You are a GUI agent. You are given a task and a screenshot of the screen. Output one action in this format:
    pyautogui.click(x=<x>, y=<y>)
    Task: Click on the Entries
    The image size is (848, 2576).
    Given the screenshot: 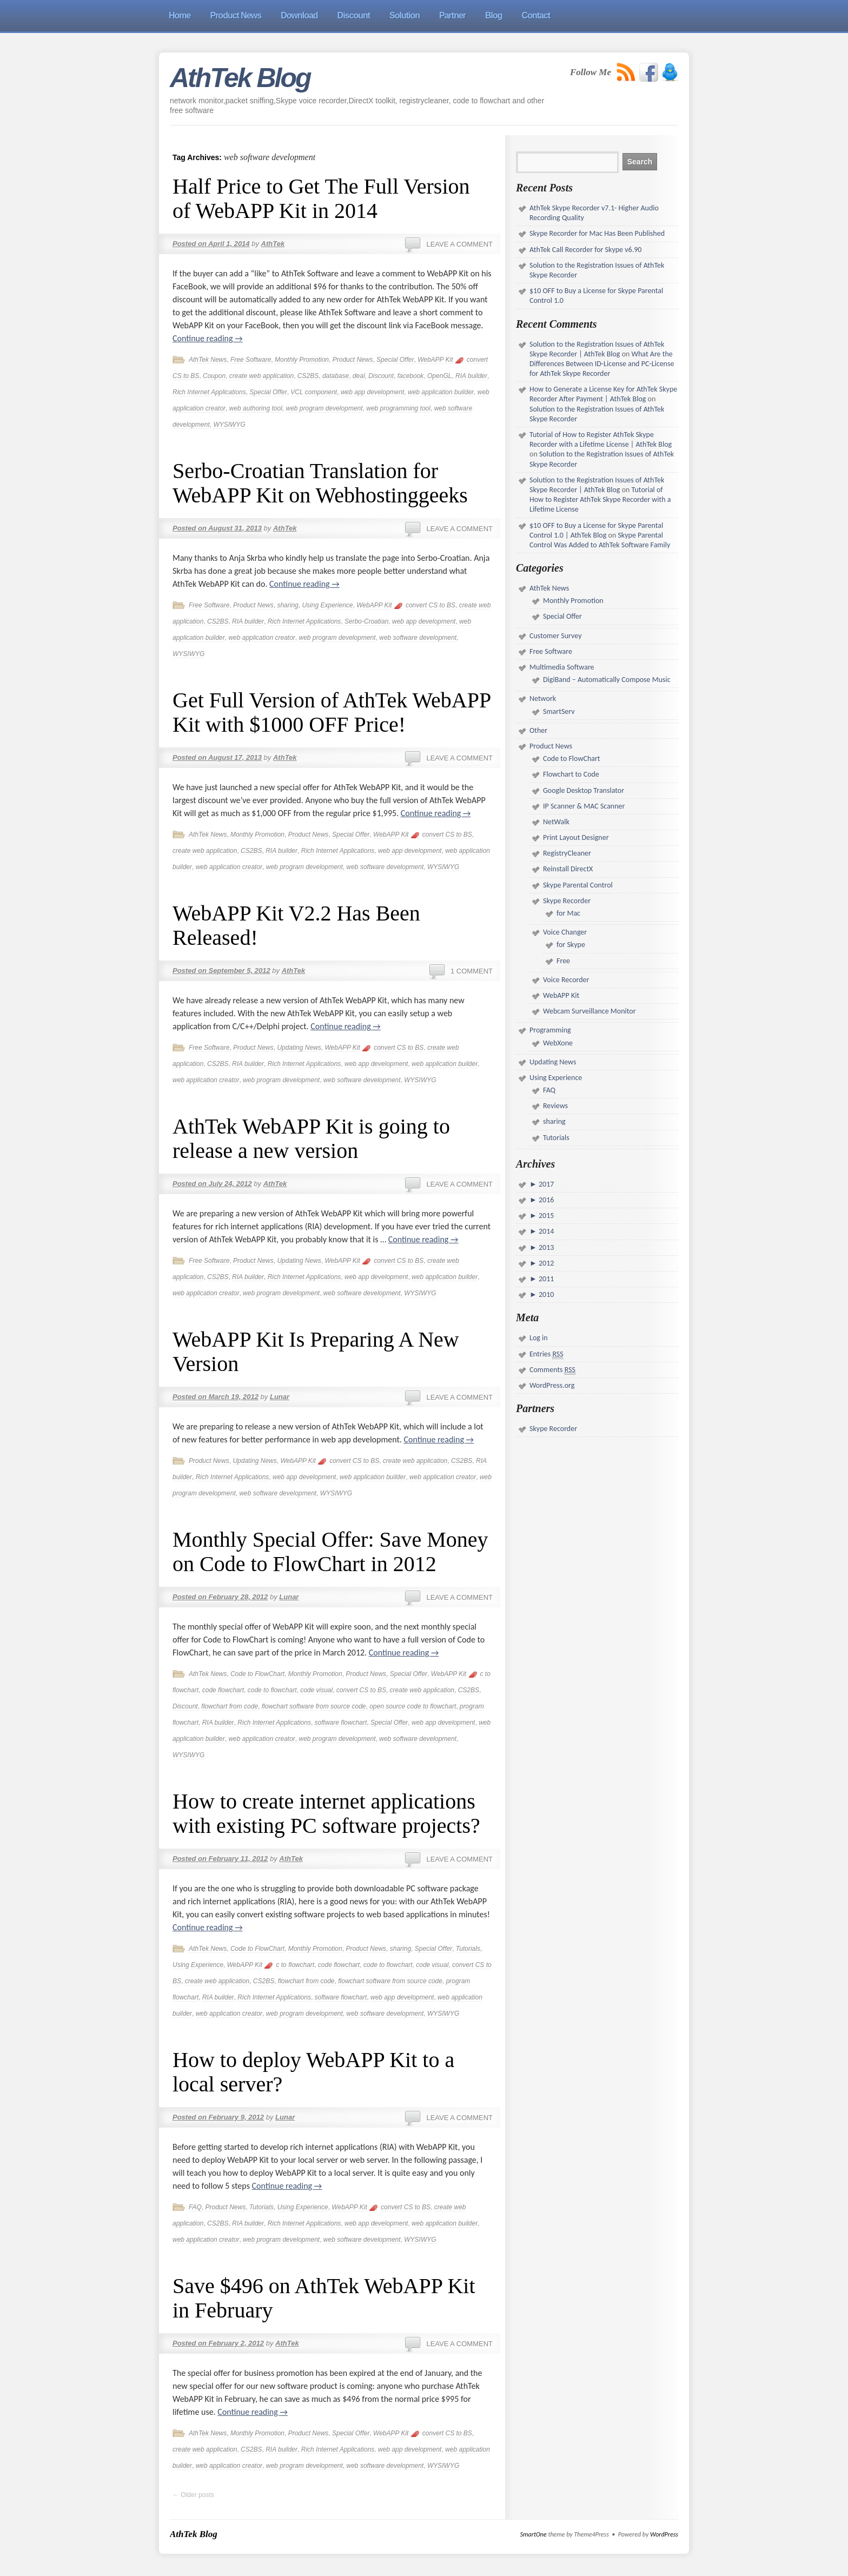 What is the action you would take?
    pyautogui.click(x=546, y=1354)
    